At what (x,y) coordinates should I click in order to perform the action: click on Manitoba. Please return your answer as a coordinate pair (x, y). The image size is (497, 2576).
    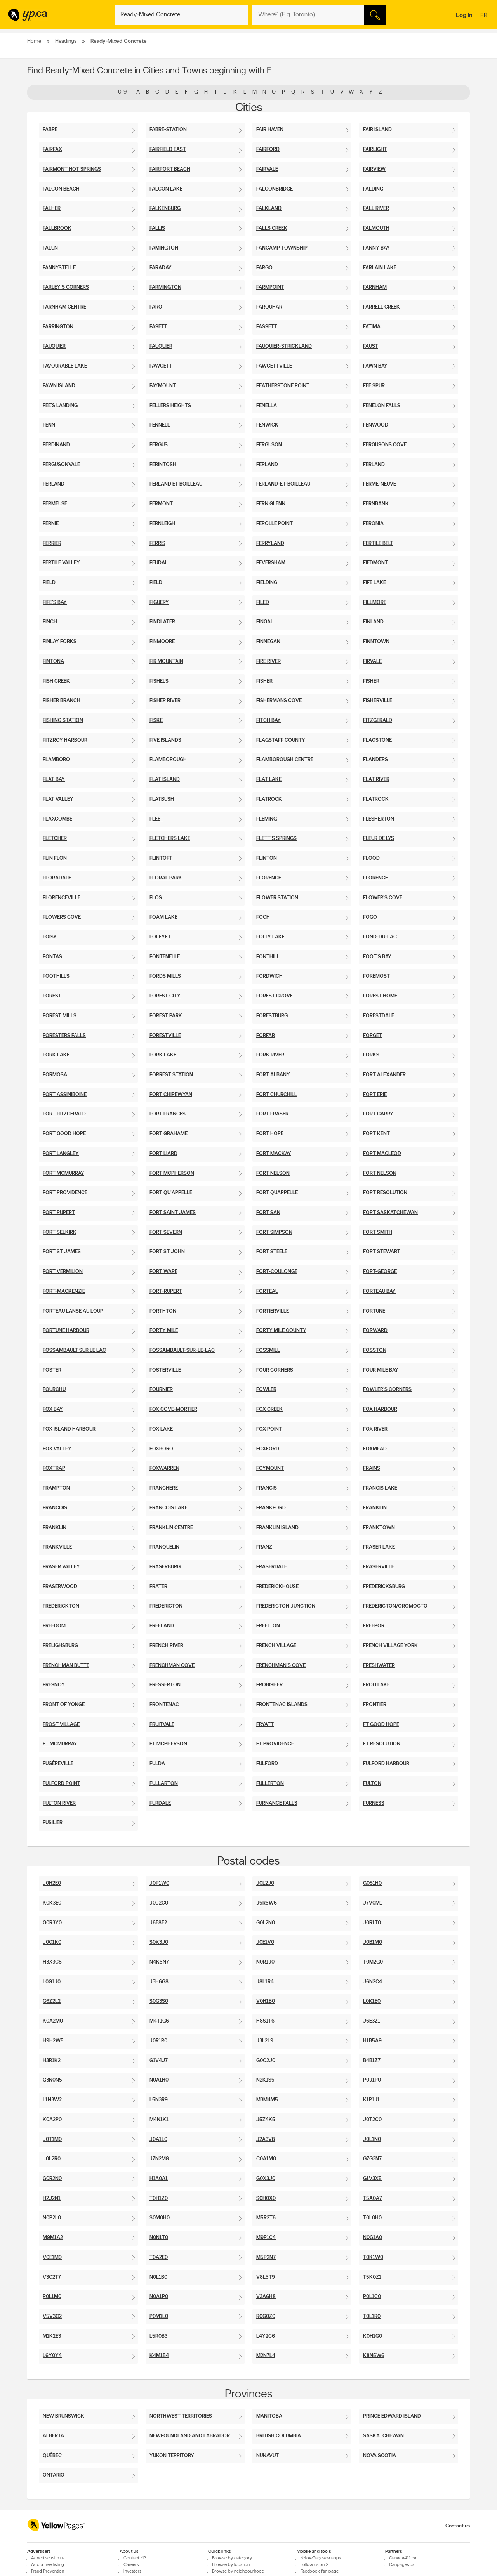
    Looking at the image, I should click on (269, 2416).